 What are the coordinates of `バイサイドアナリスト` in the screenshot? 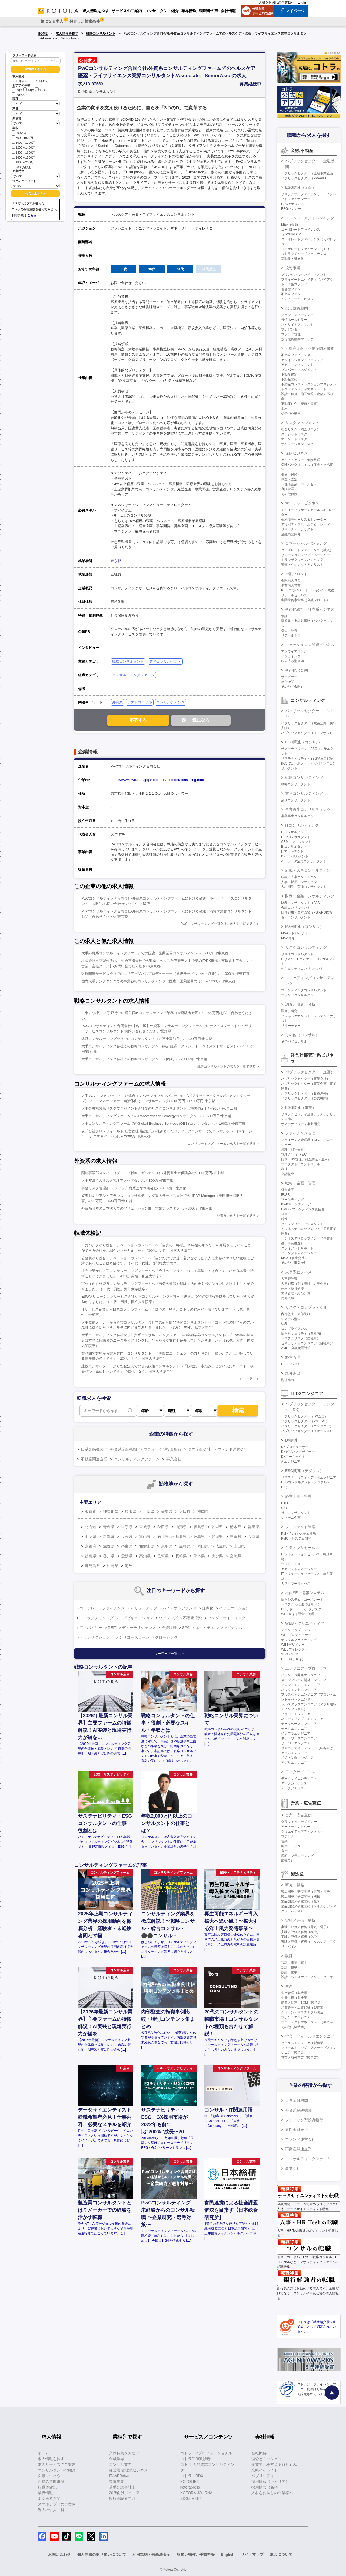 It's located at (297, 324).